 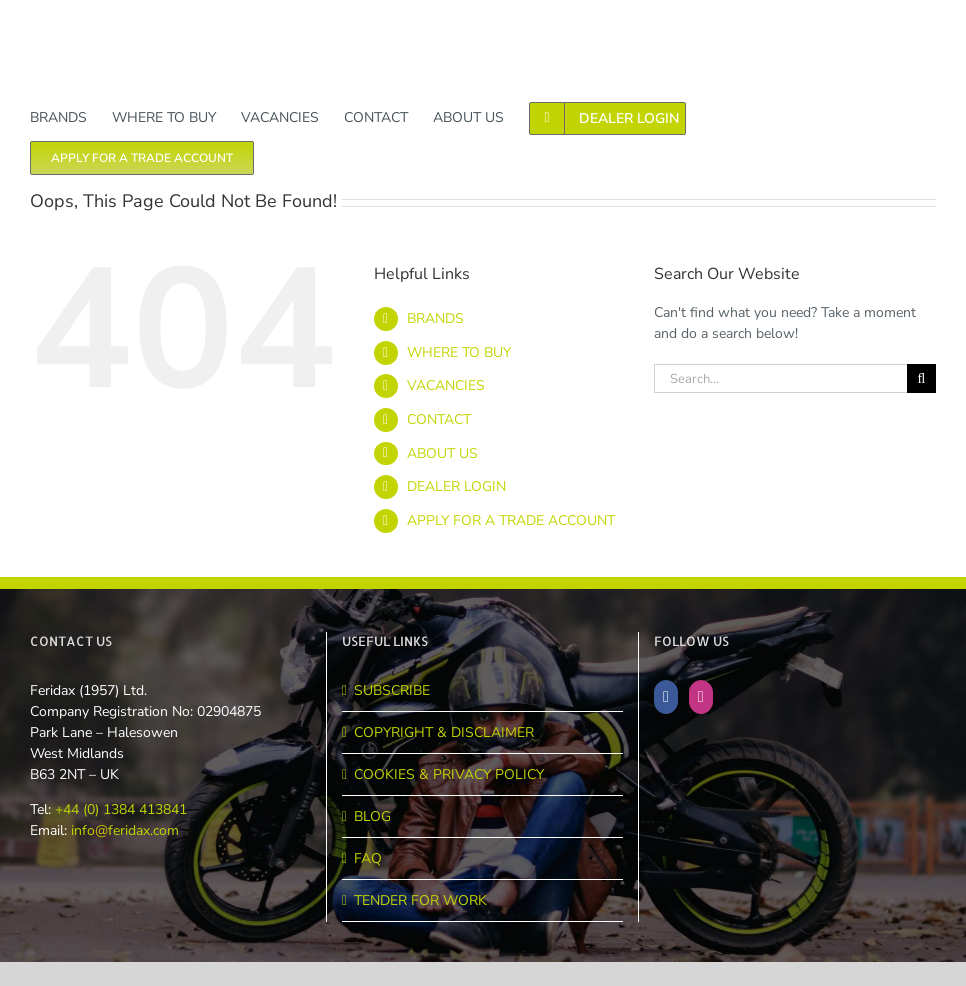 What do you see at coordinates (368, 858) in the screenshot?
I see `FAQ` at bounding box center [368, 858].